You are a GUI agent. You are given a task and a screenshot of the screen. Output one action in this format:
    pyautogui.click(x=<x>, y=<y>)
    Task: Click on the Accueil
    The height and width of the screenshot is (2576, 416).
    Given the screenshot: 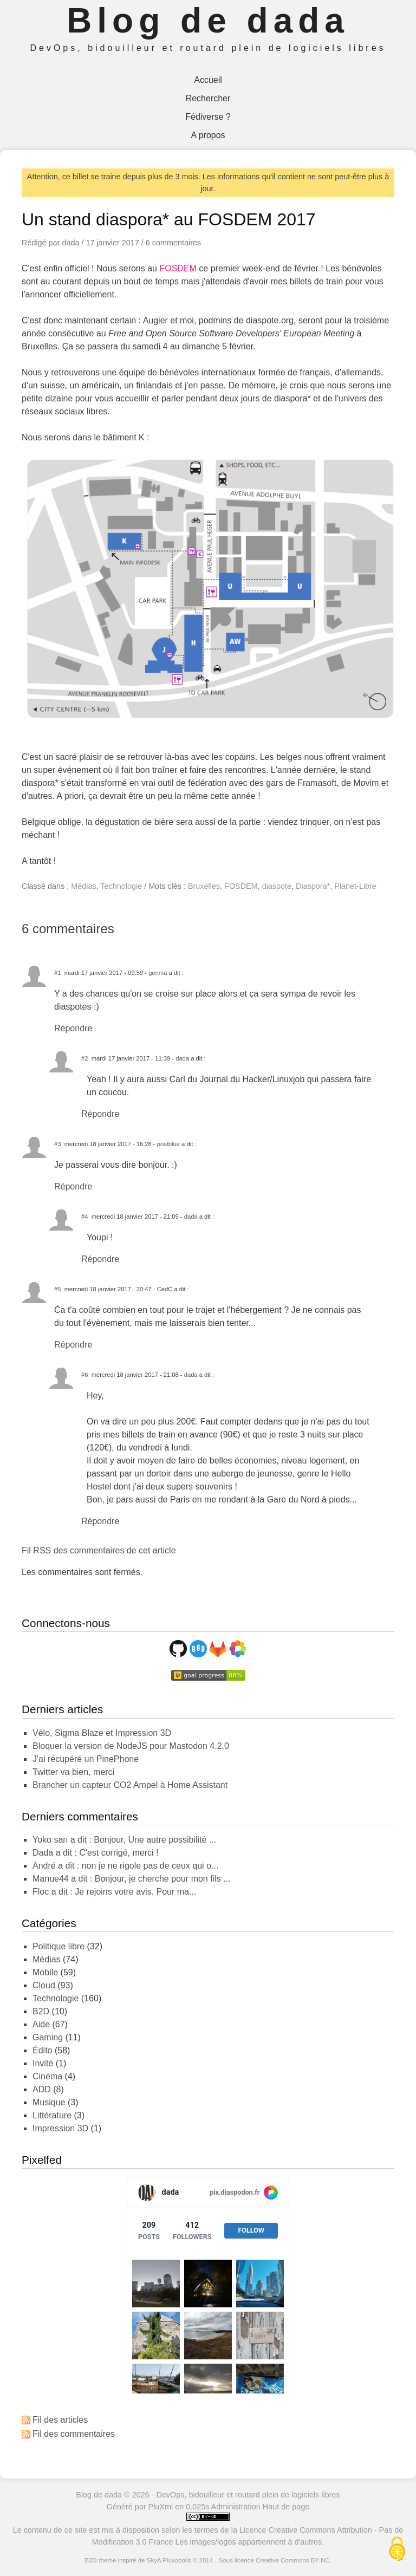 What is the action you would take?
    pyautogui.click(x=208, y=79)
    